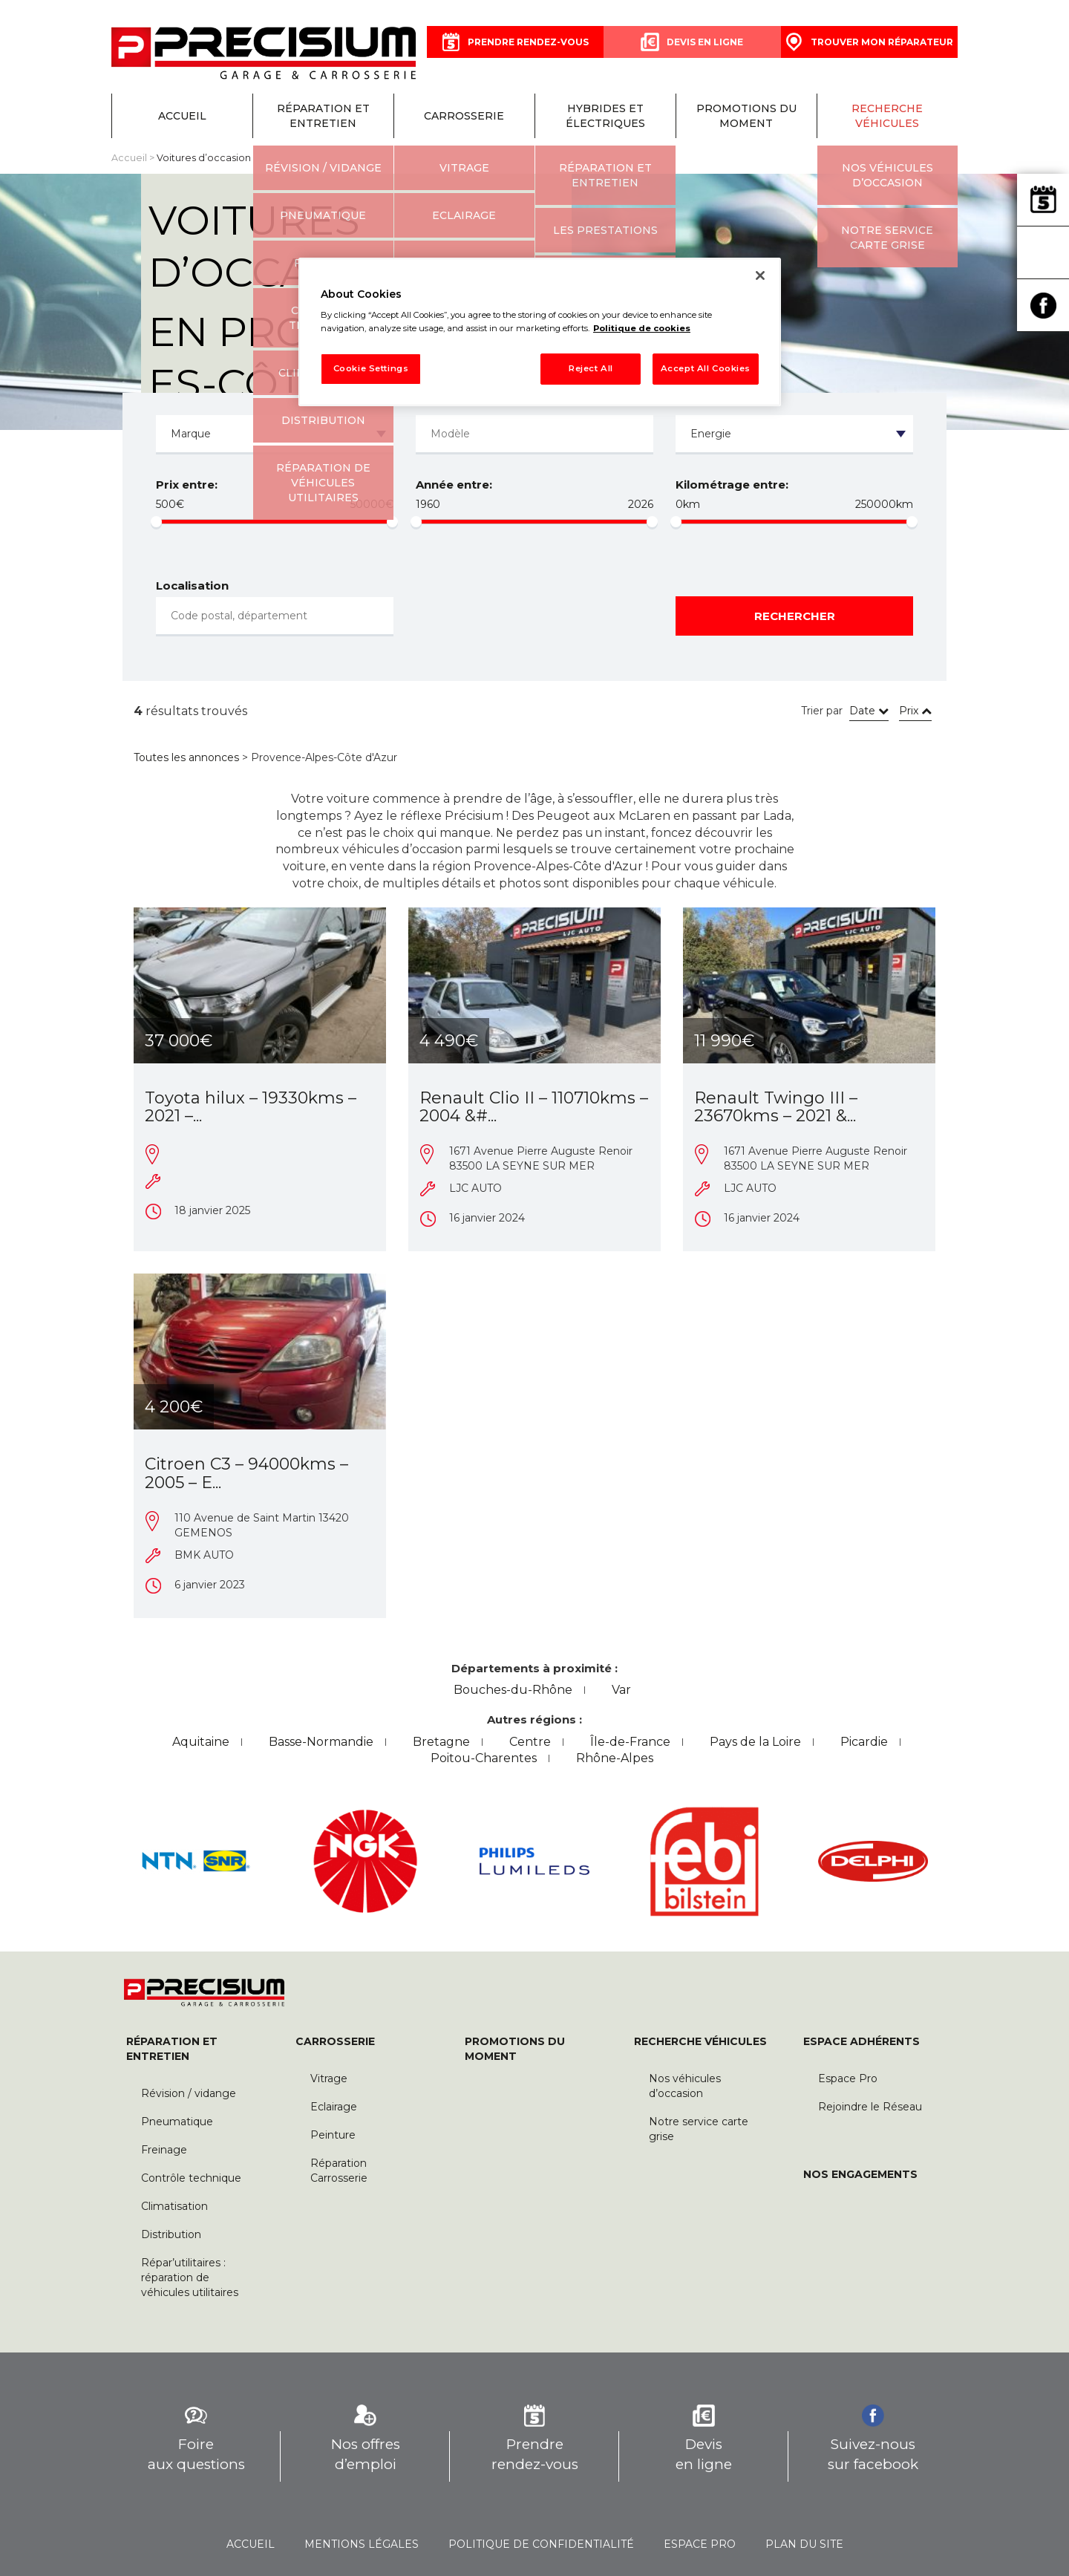 This screenshot has width=1069, height=2576. Describe the element at coordinates (864, 1742) in the screenshot. I see `Picardie` at that location.